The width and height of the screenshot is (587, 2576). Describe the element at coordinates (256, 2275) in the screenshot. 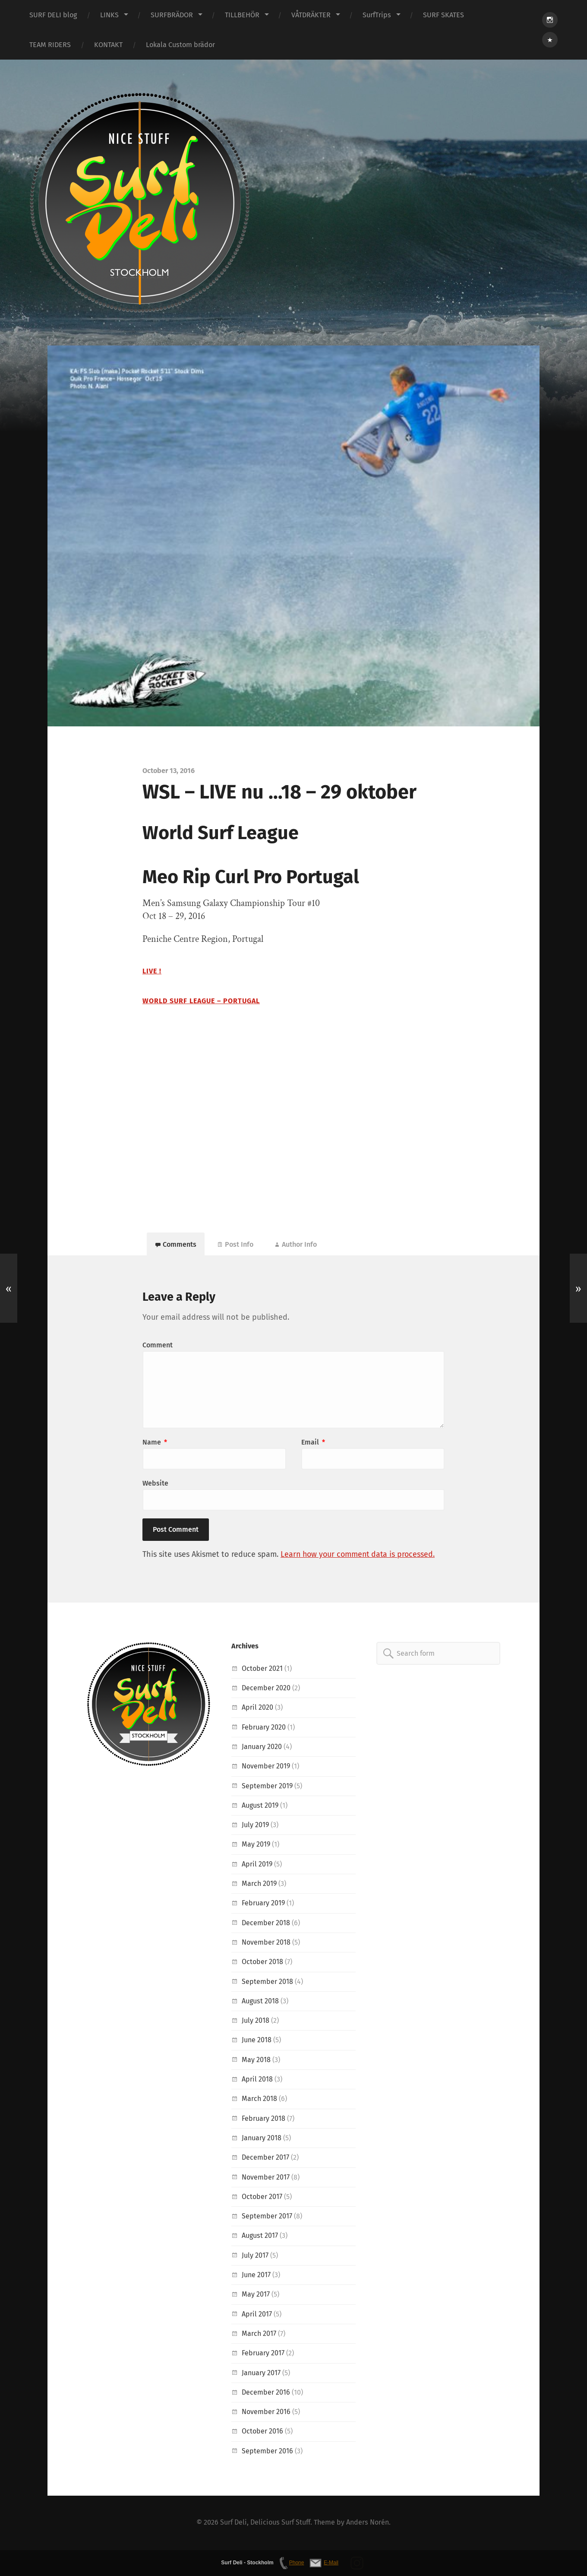

I see `June 2017` at that location.